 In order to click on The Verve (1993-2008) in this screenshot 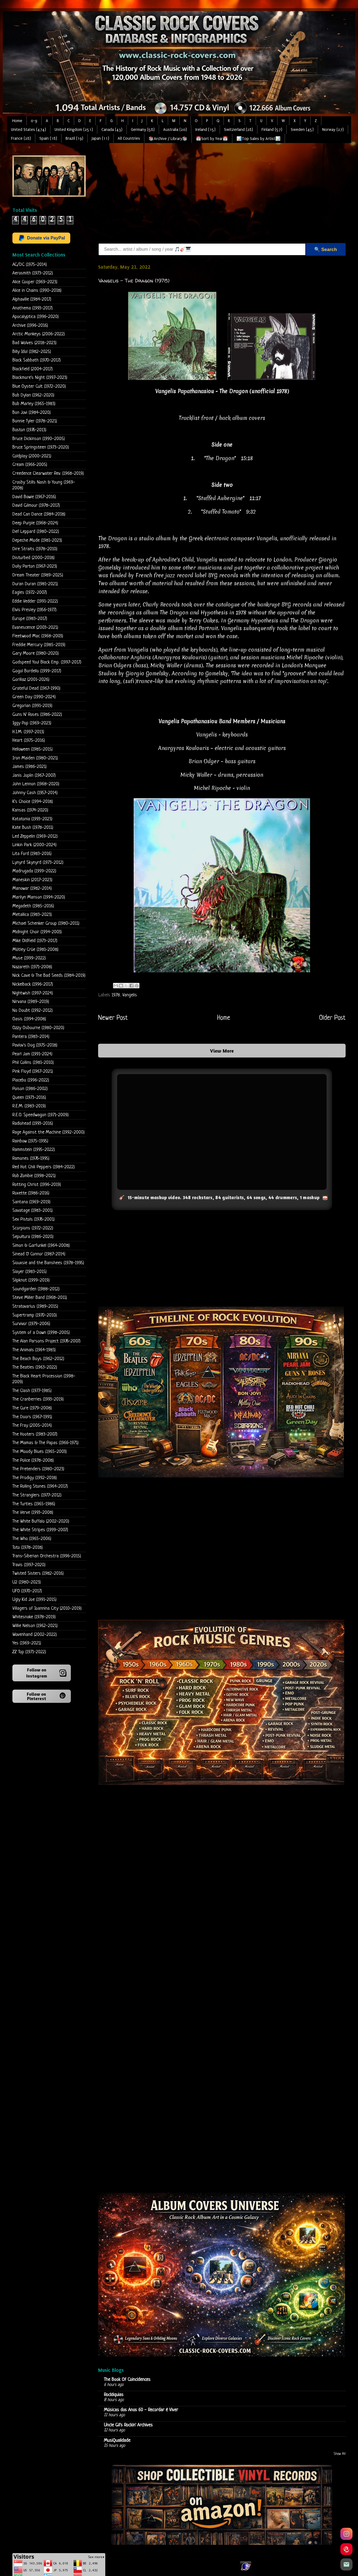, I will do `click(32, 1512)`.